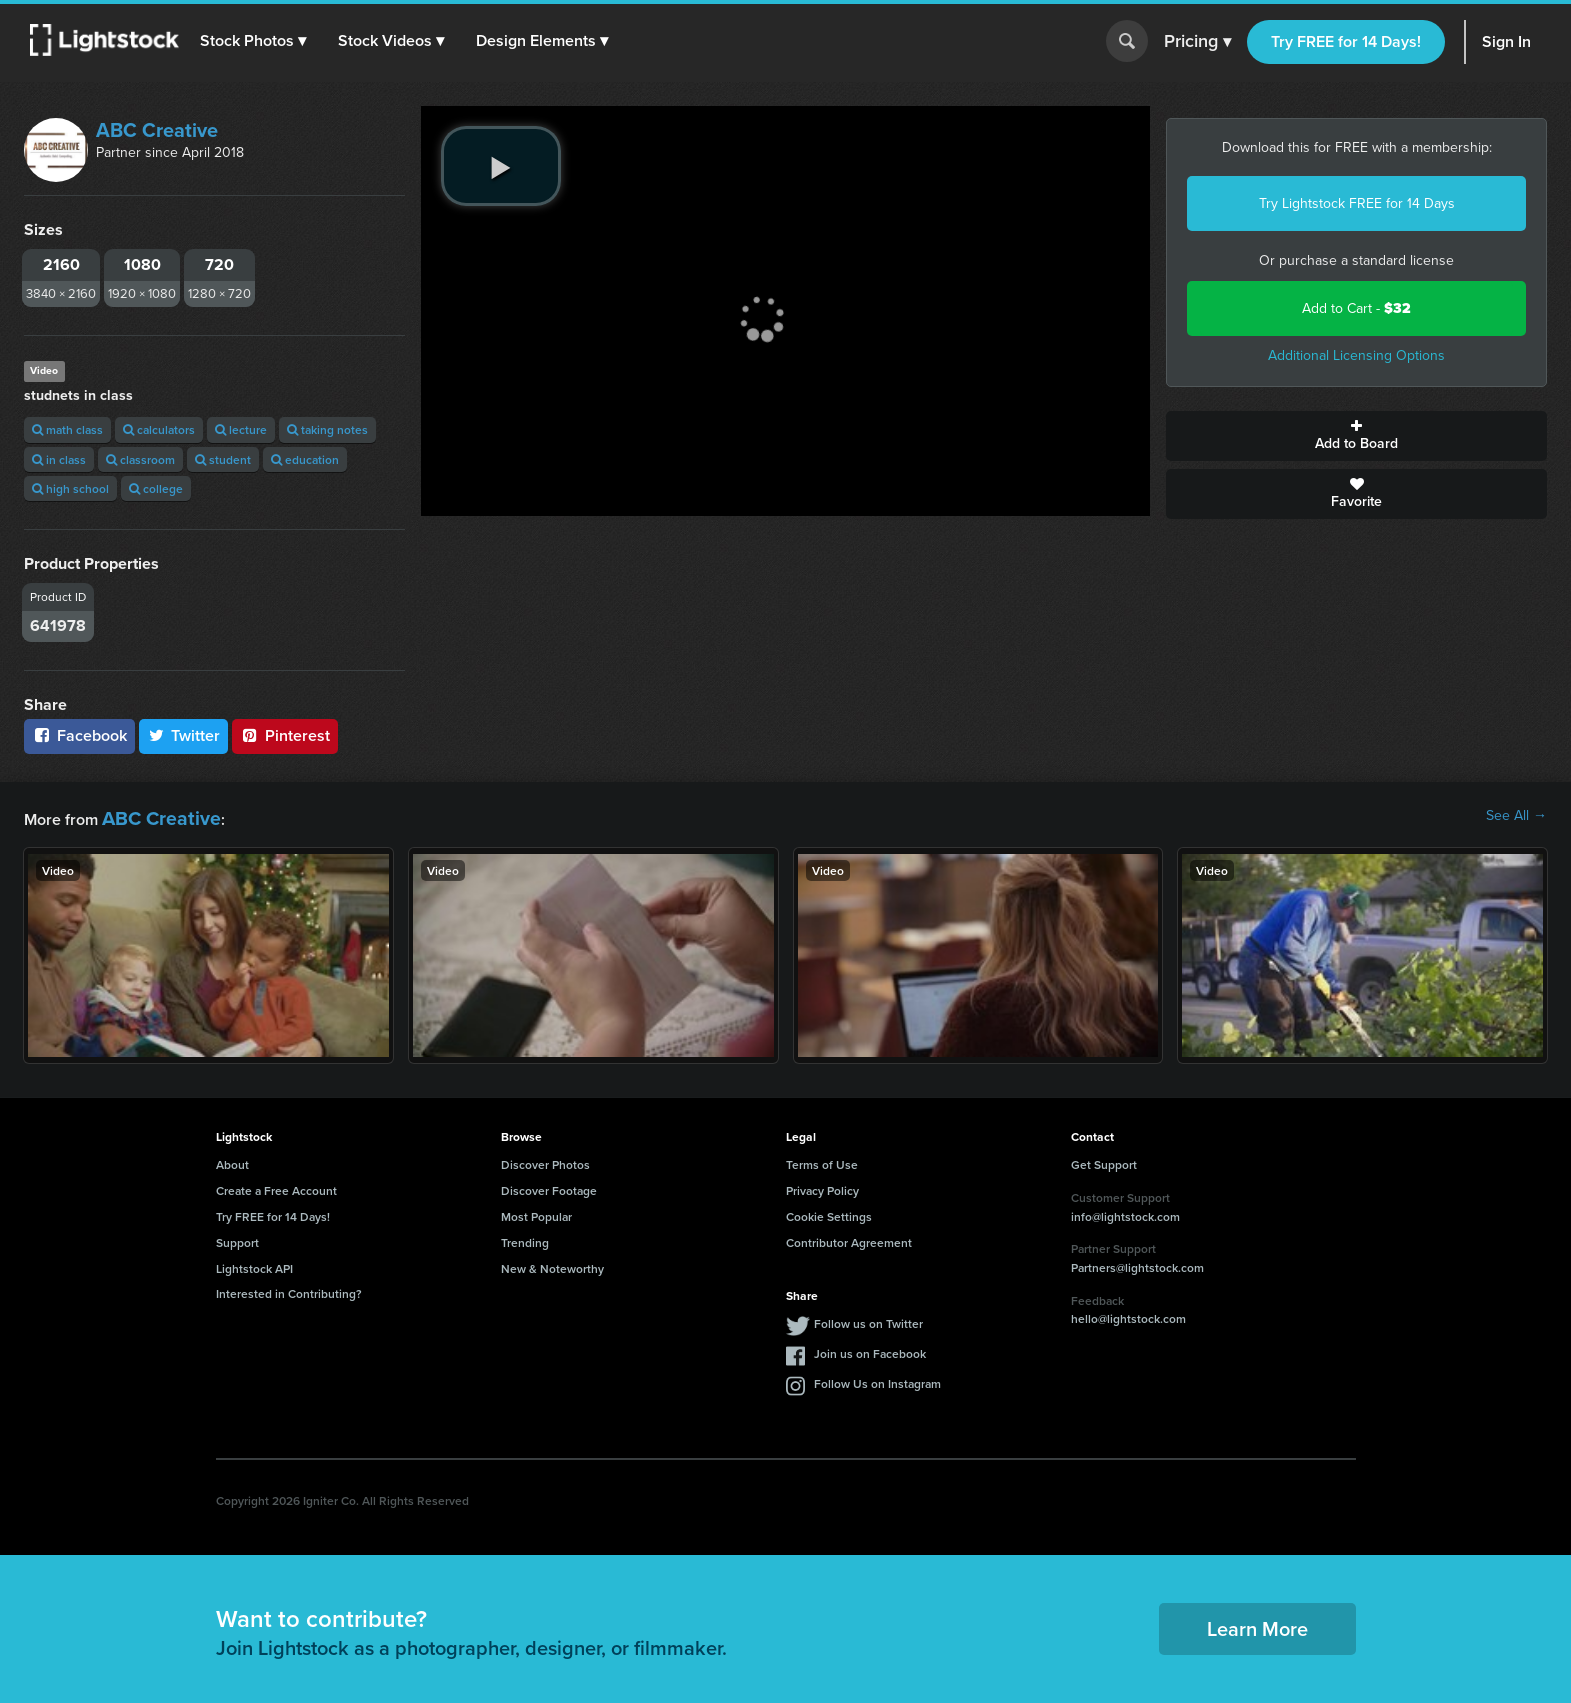 The image size is (1571, 1703). Describe the element at coordinates (1257, 1624) in the screenshot. I see `Learn More` at that location.